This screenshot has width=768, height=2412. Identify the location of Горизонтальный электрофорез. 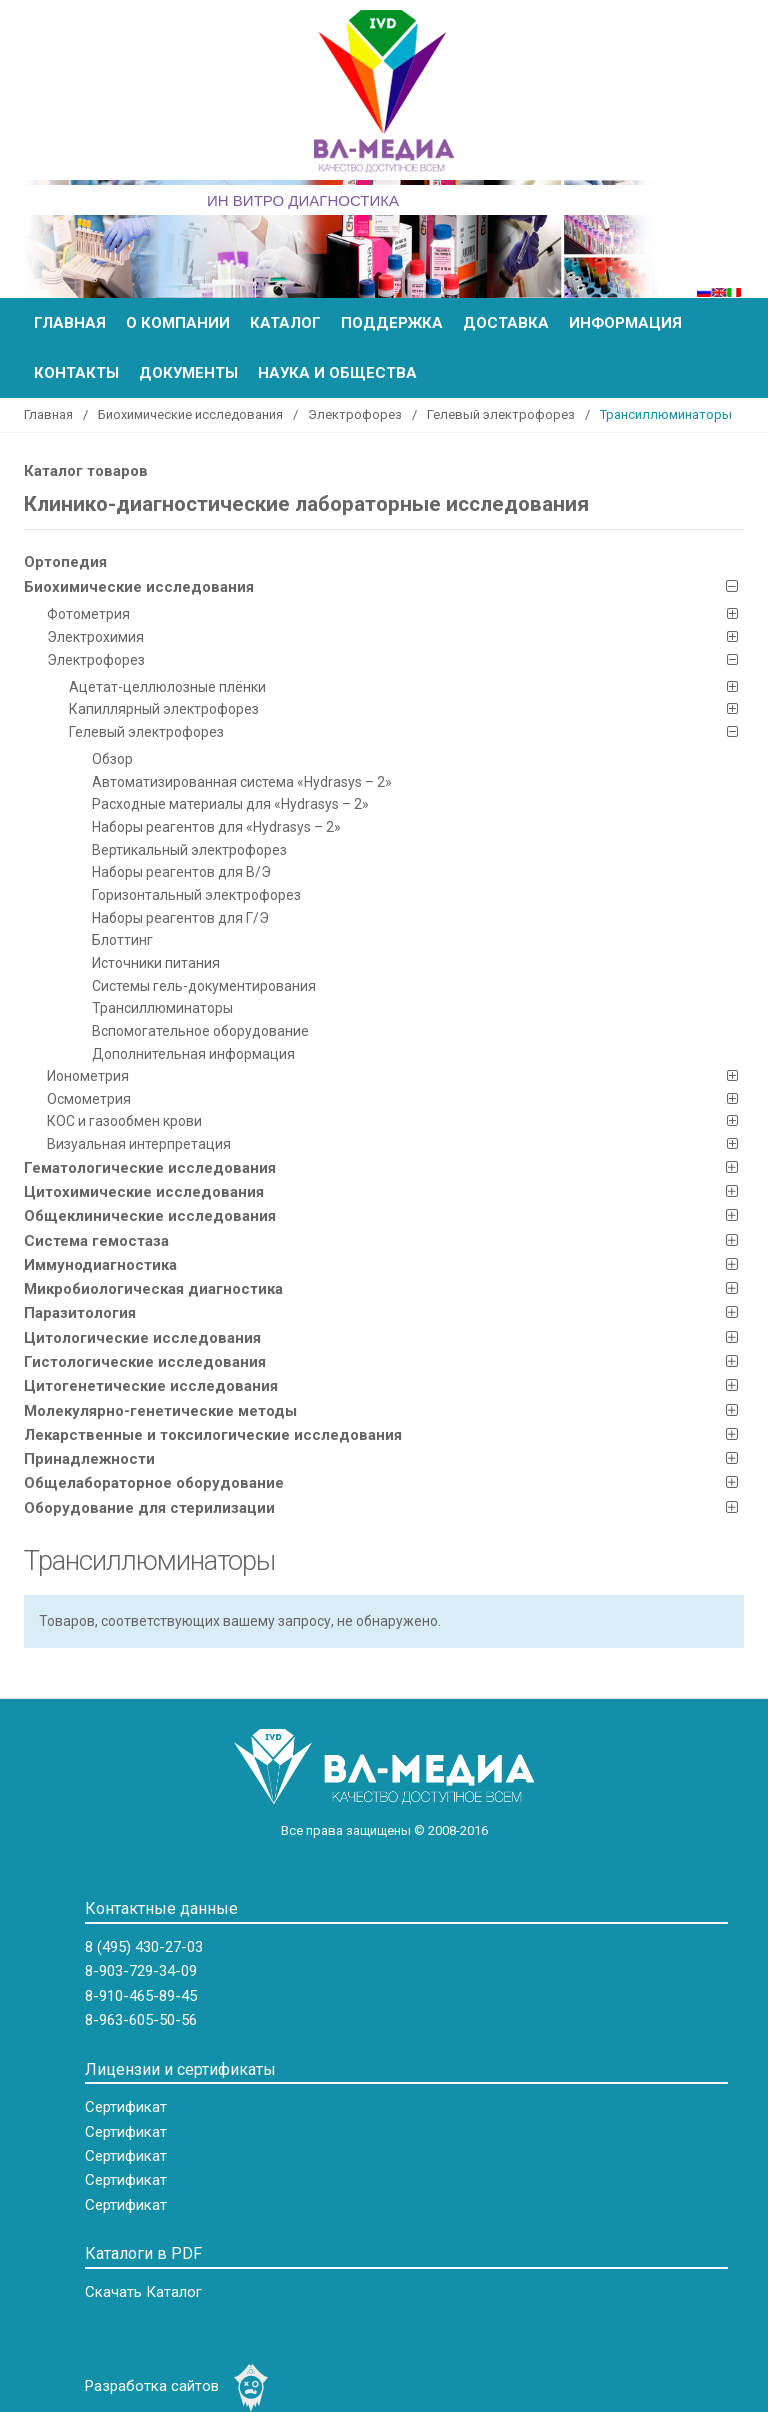
(196, 895).